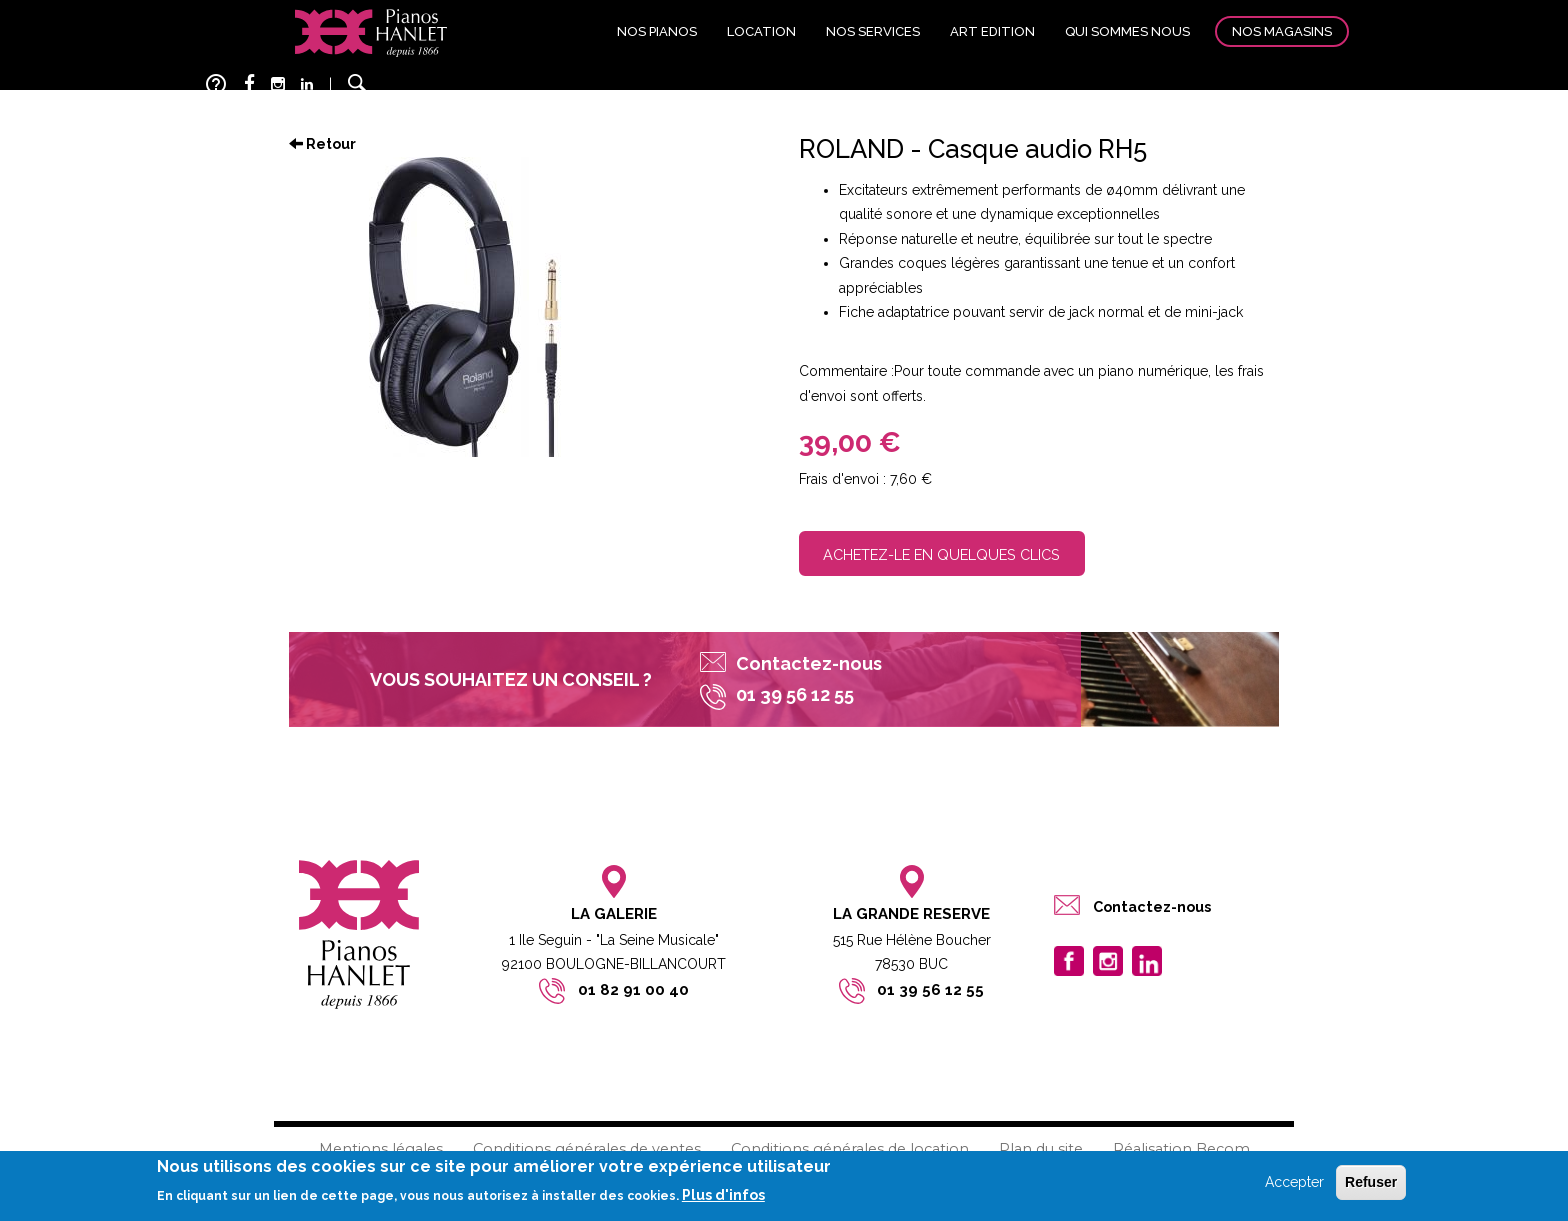 Image resolution: width=1568 pixels, height=1221 pixels. I want to click on Conditions générales de location, so click(850, 1149).